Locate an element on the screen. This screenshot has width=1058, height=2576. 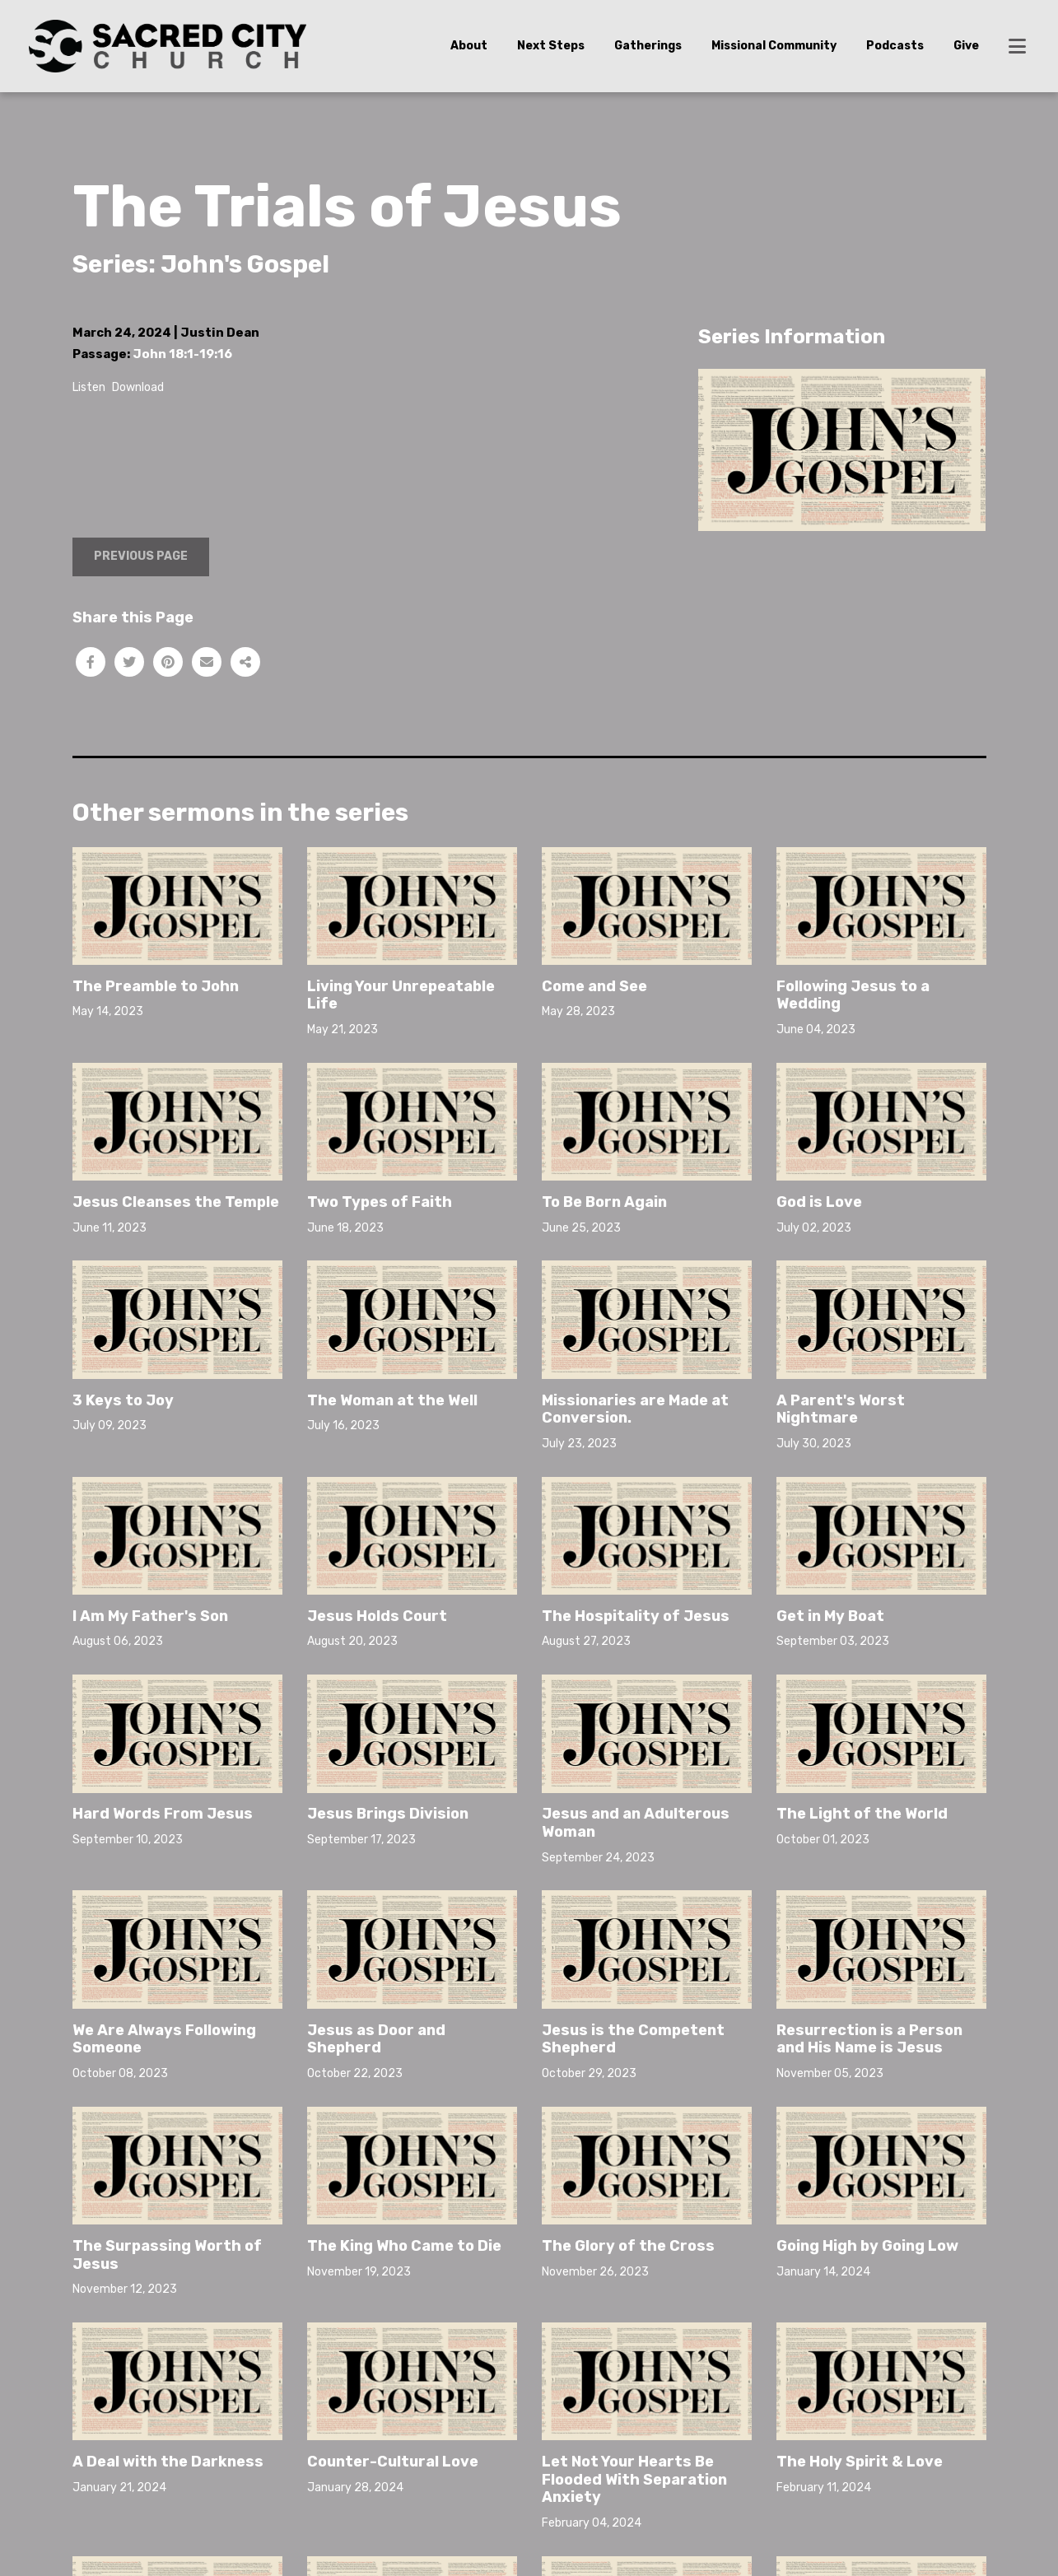
Download is located at coordinates (138, 387).